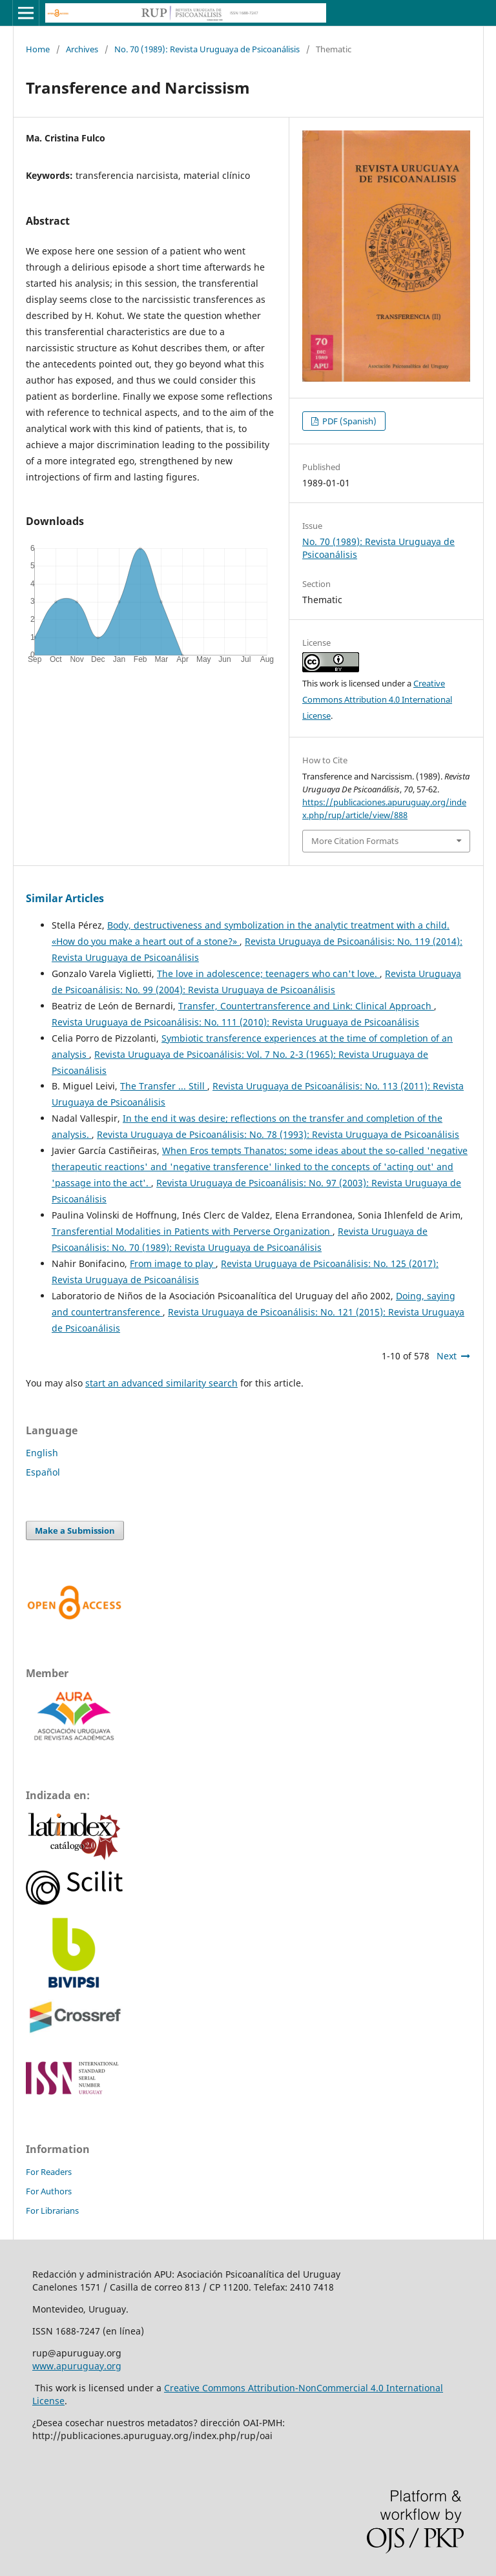 This screenshot has height=2576, width=496. What do you see at coordinates (377, 699) in the screenshot?
I see `Creative Commons Attribution 4.0 International License` at bounding box center [377, 699].